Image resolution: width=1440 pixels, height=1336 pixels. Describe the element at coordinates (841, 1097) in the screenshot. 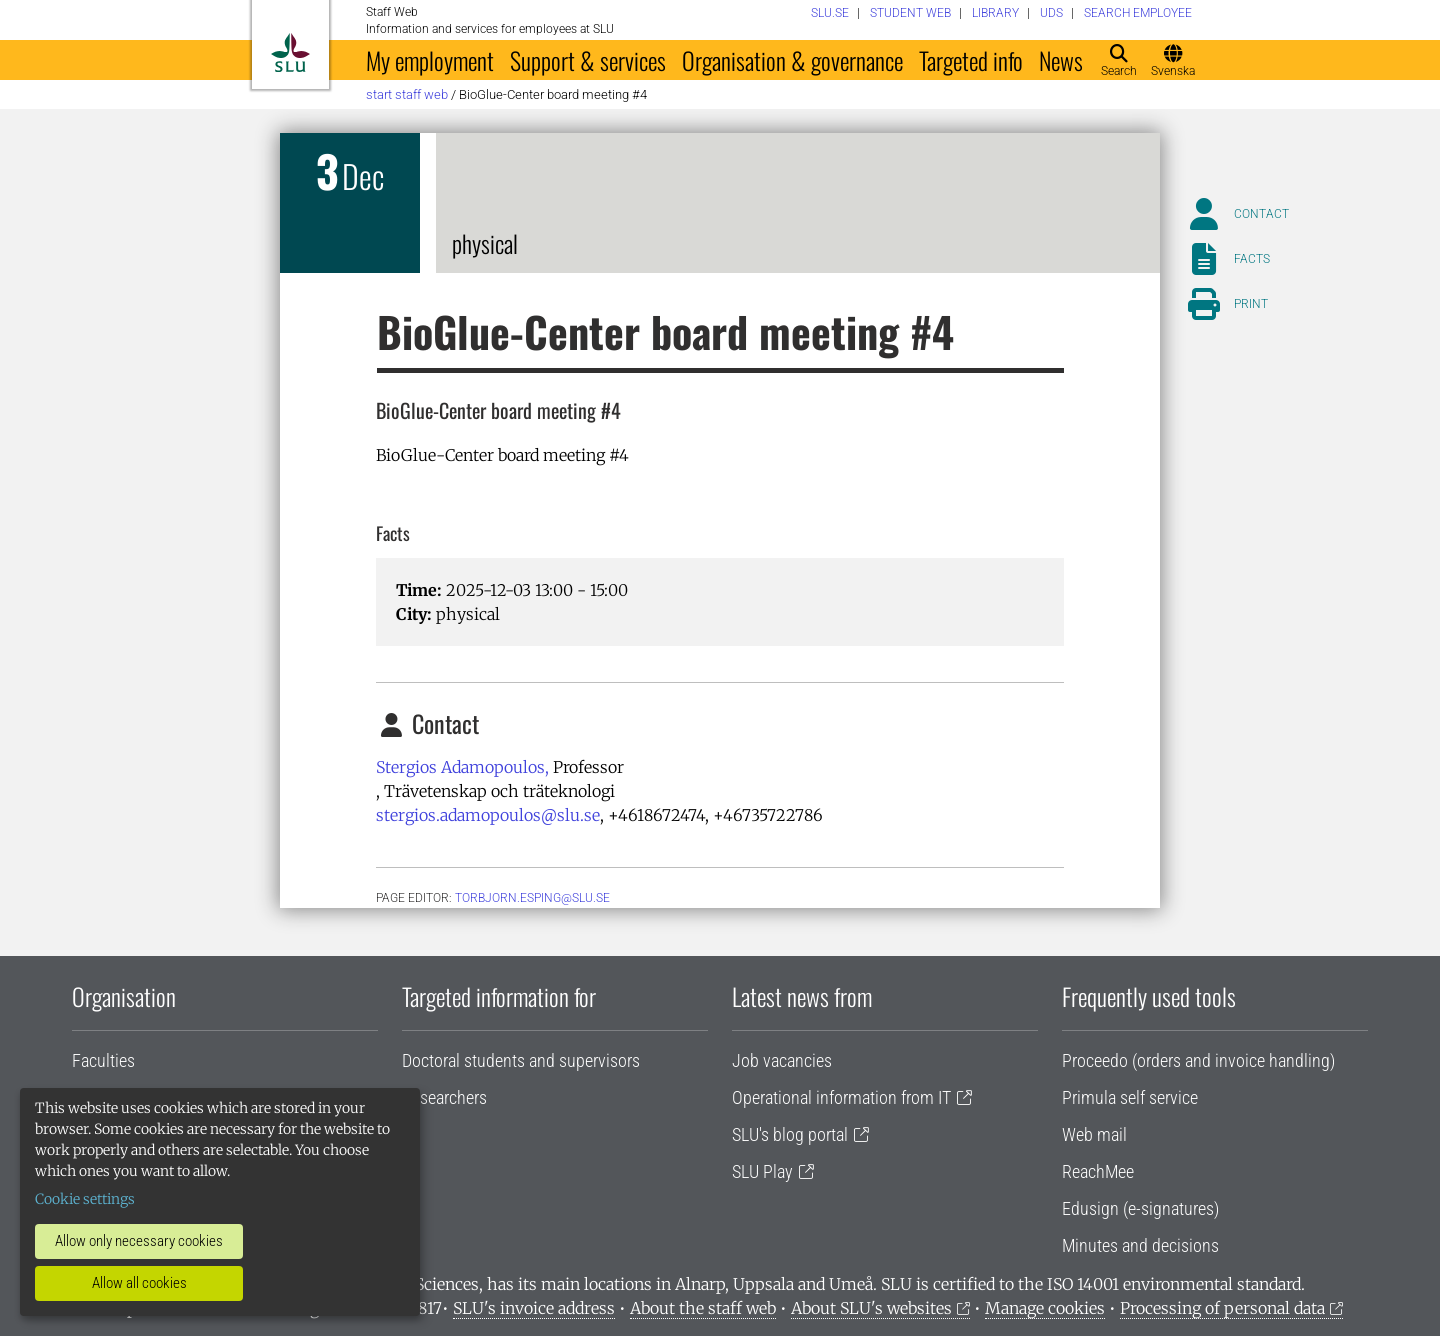

I see `Operational information from IT` at that location.